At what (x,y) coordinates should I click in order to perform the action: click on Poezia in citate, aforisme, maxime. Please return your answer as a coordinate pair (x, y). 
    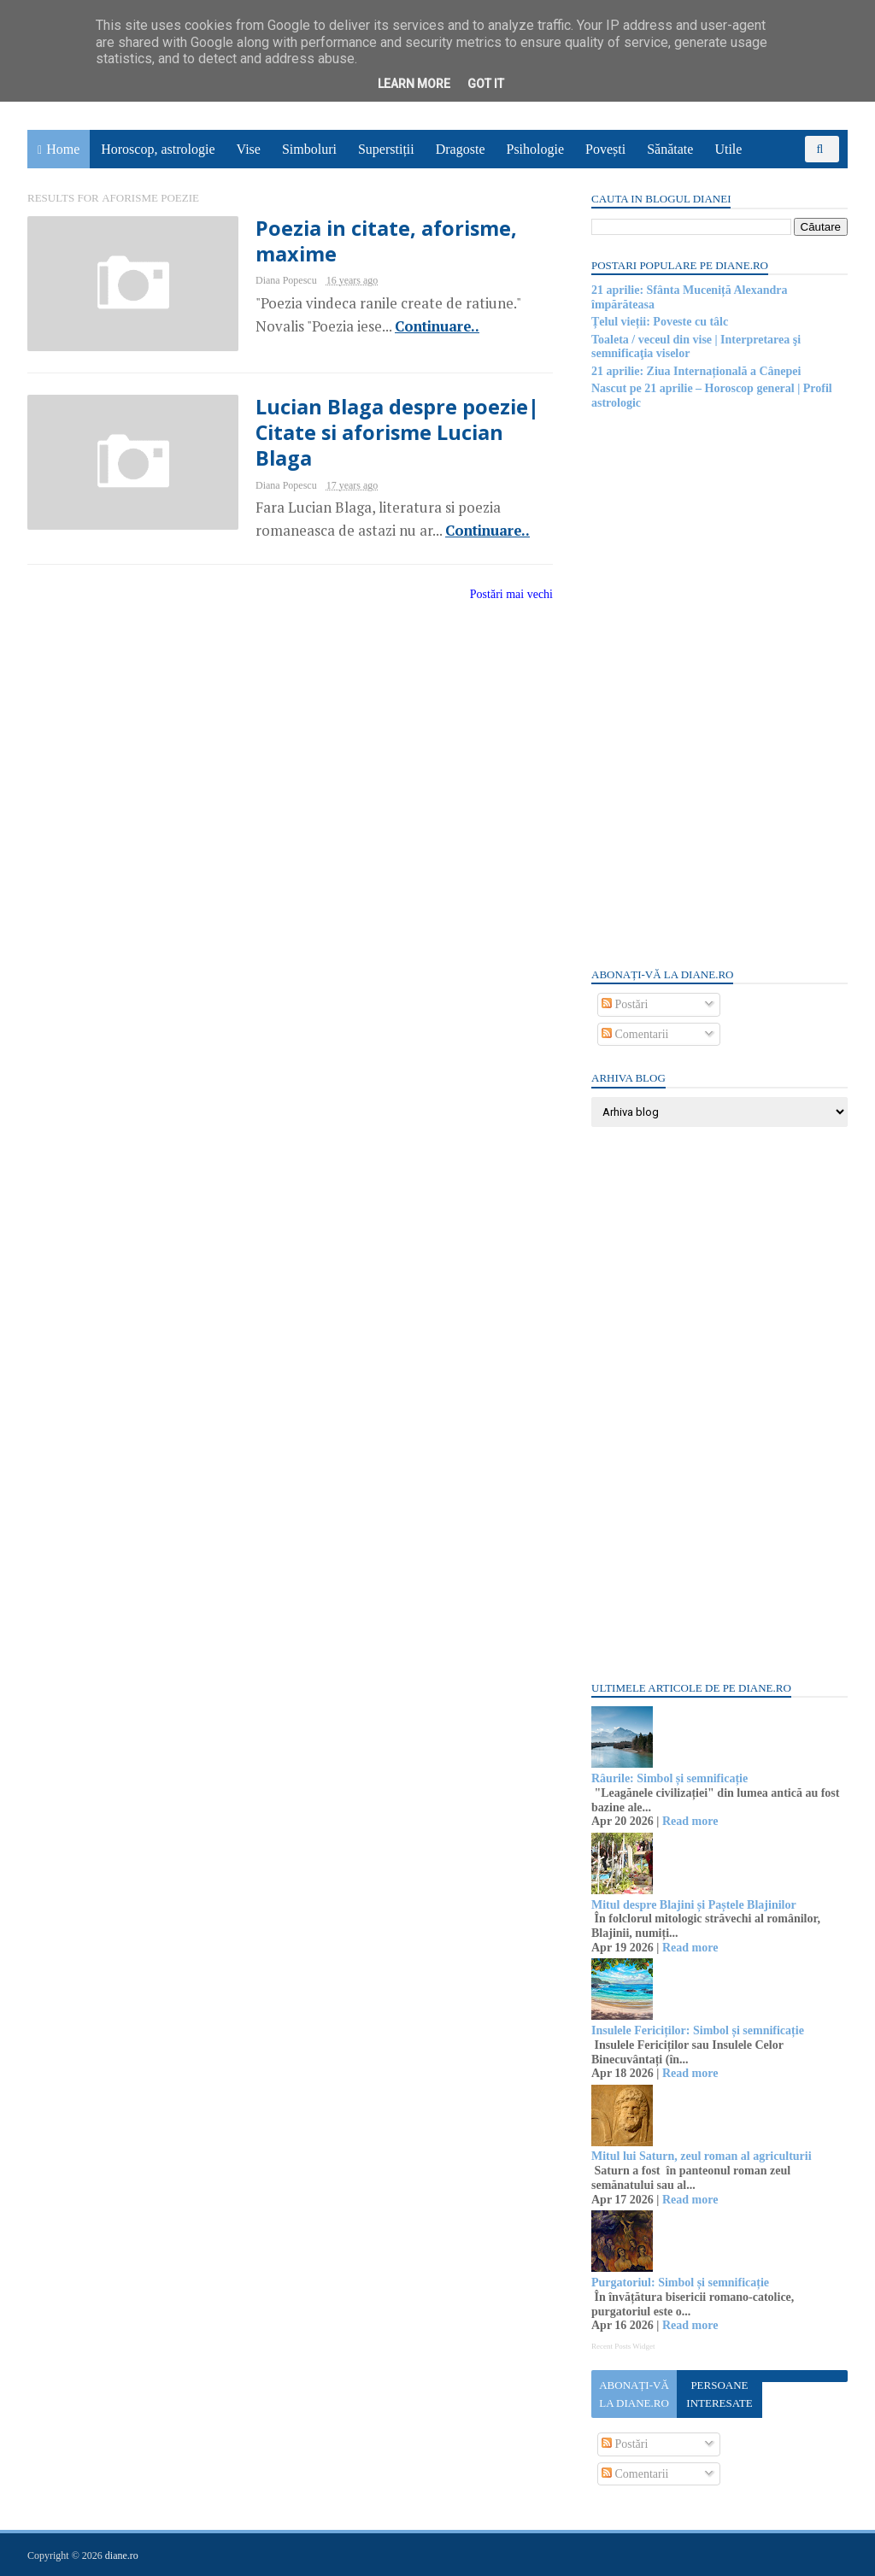
    Looking at the image, I should click on (386, 240).